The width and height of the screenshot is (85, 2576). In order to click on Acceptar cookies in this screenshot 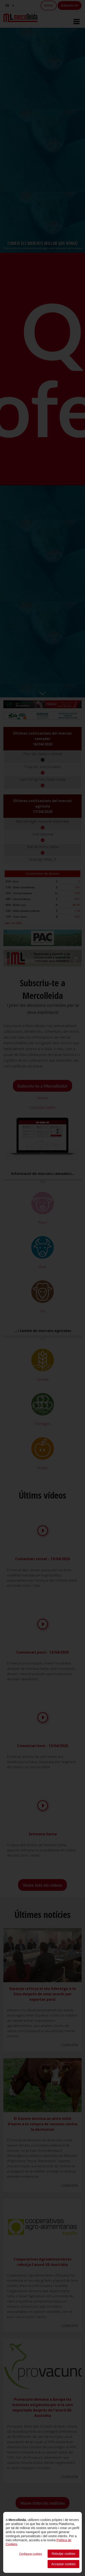, I will do `click(63, 2564)`.